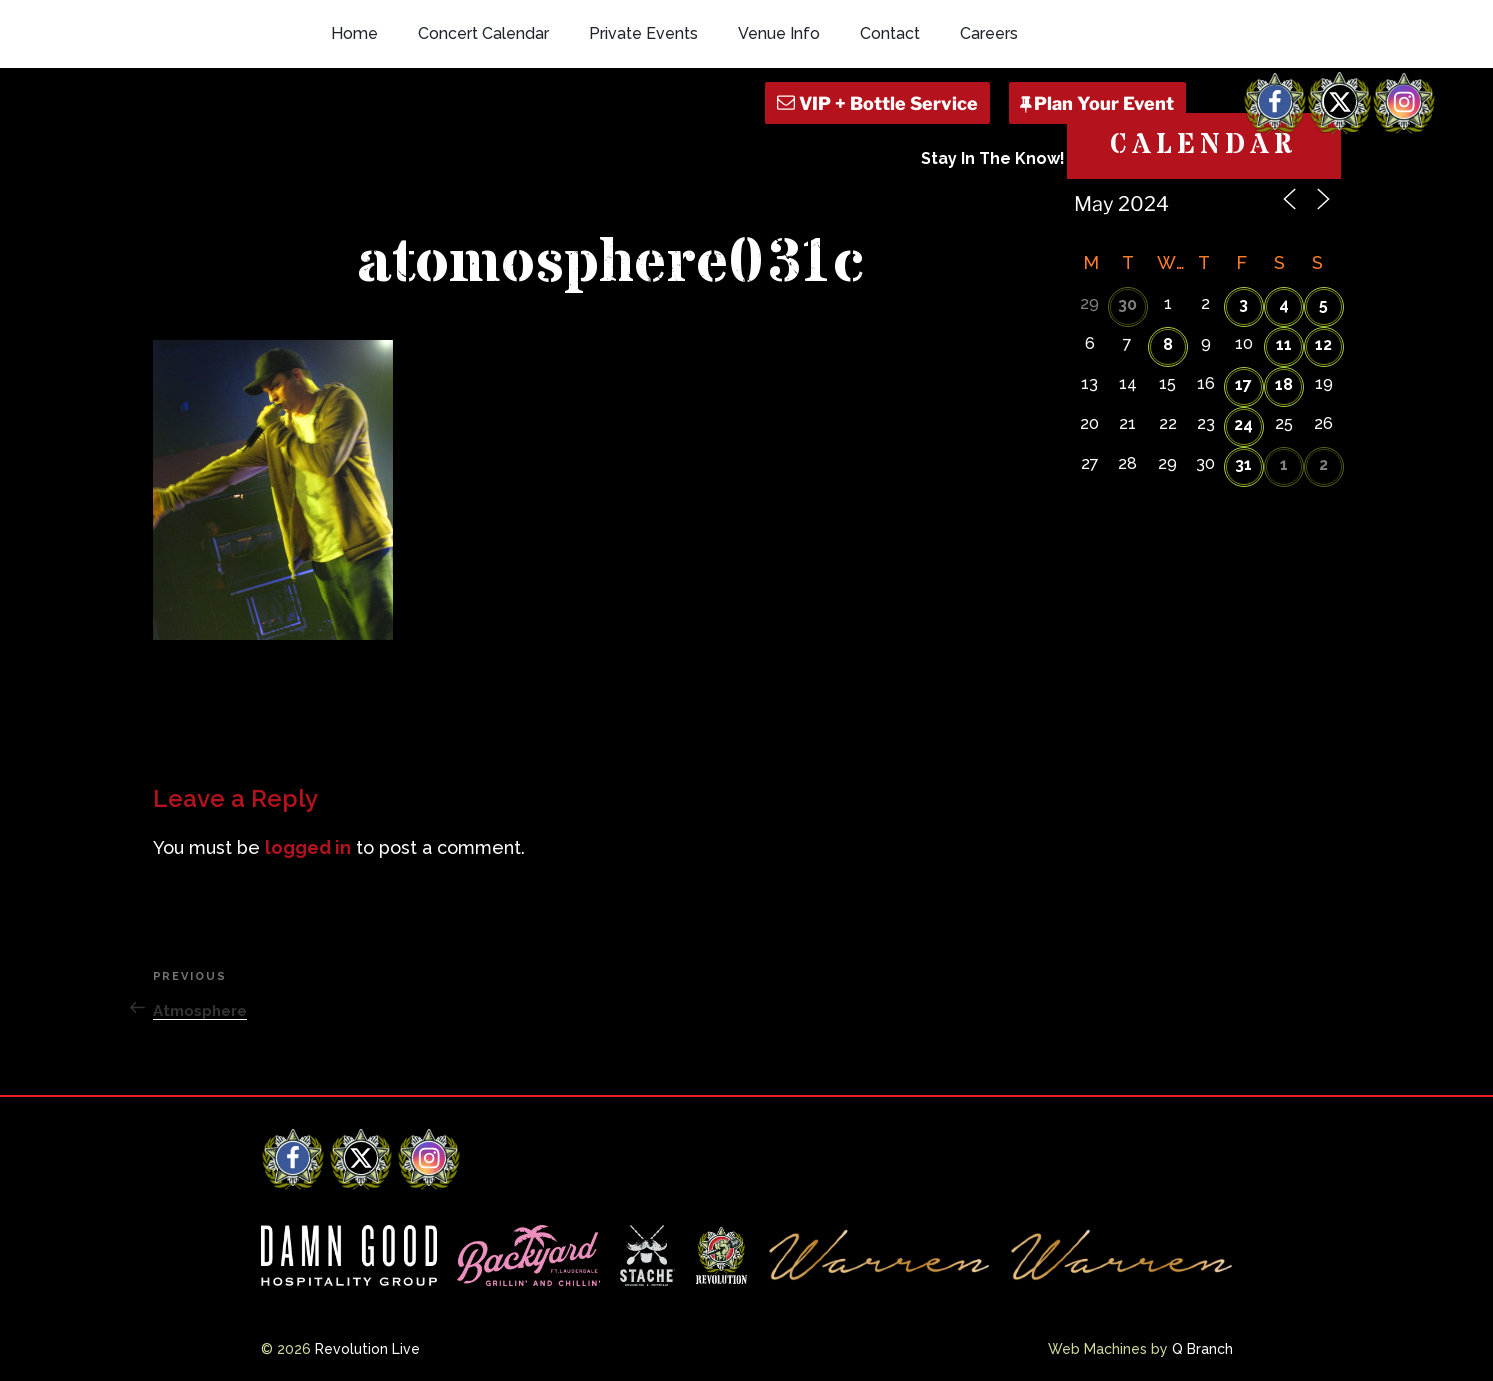 This screenshot has height=1381, width=1493. I want to click on 12, so click(1323, 344).